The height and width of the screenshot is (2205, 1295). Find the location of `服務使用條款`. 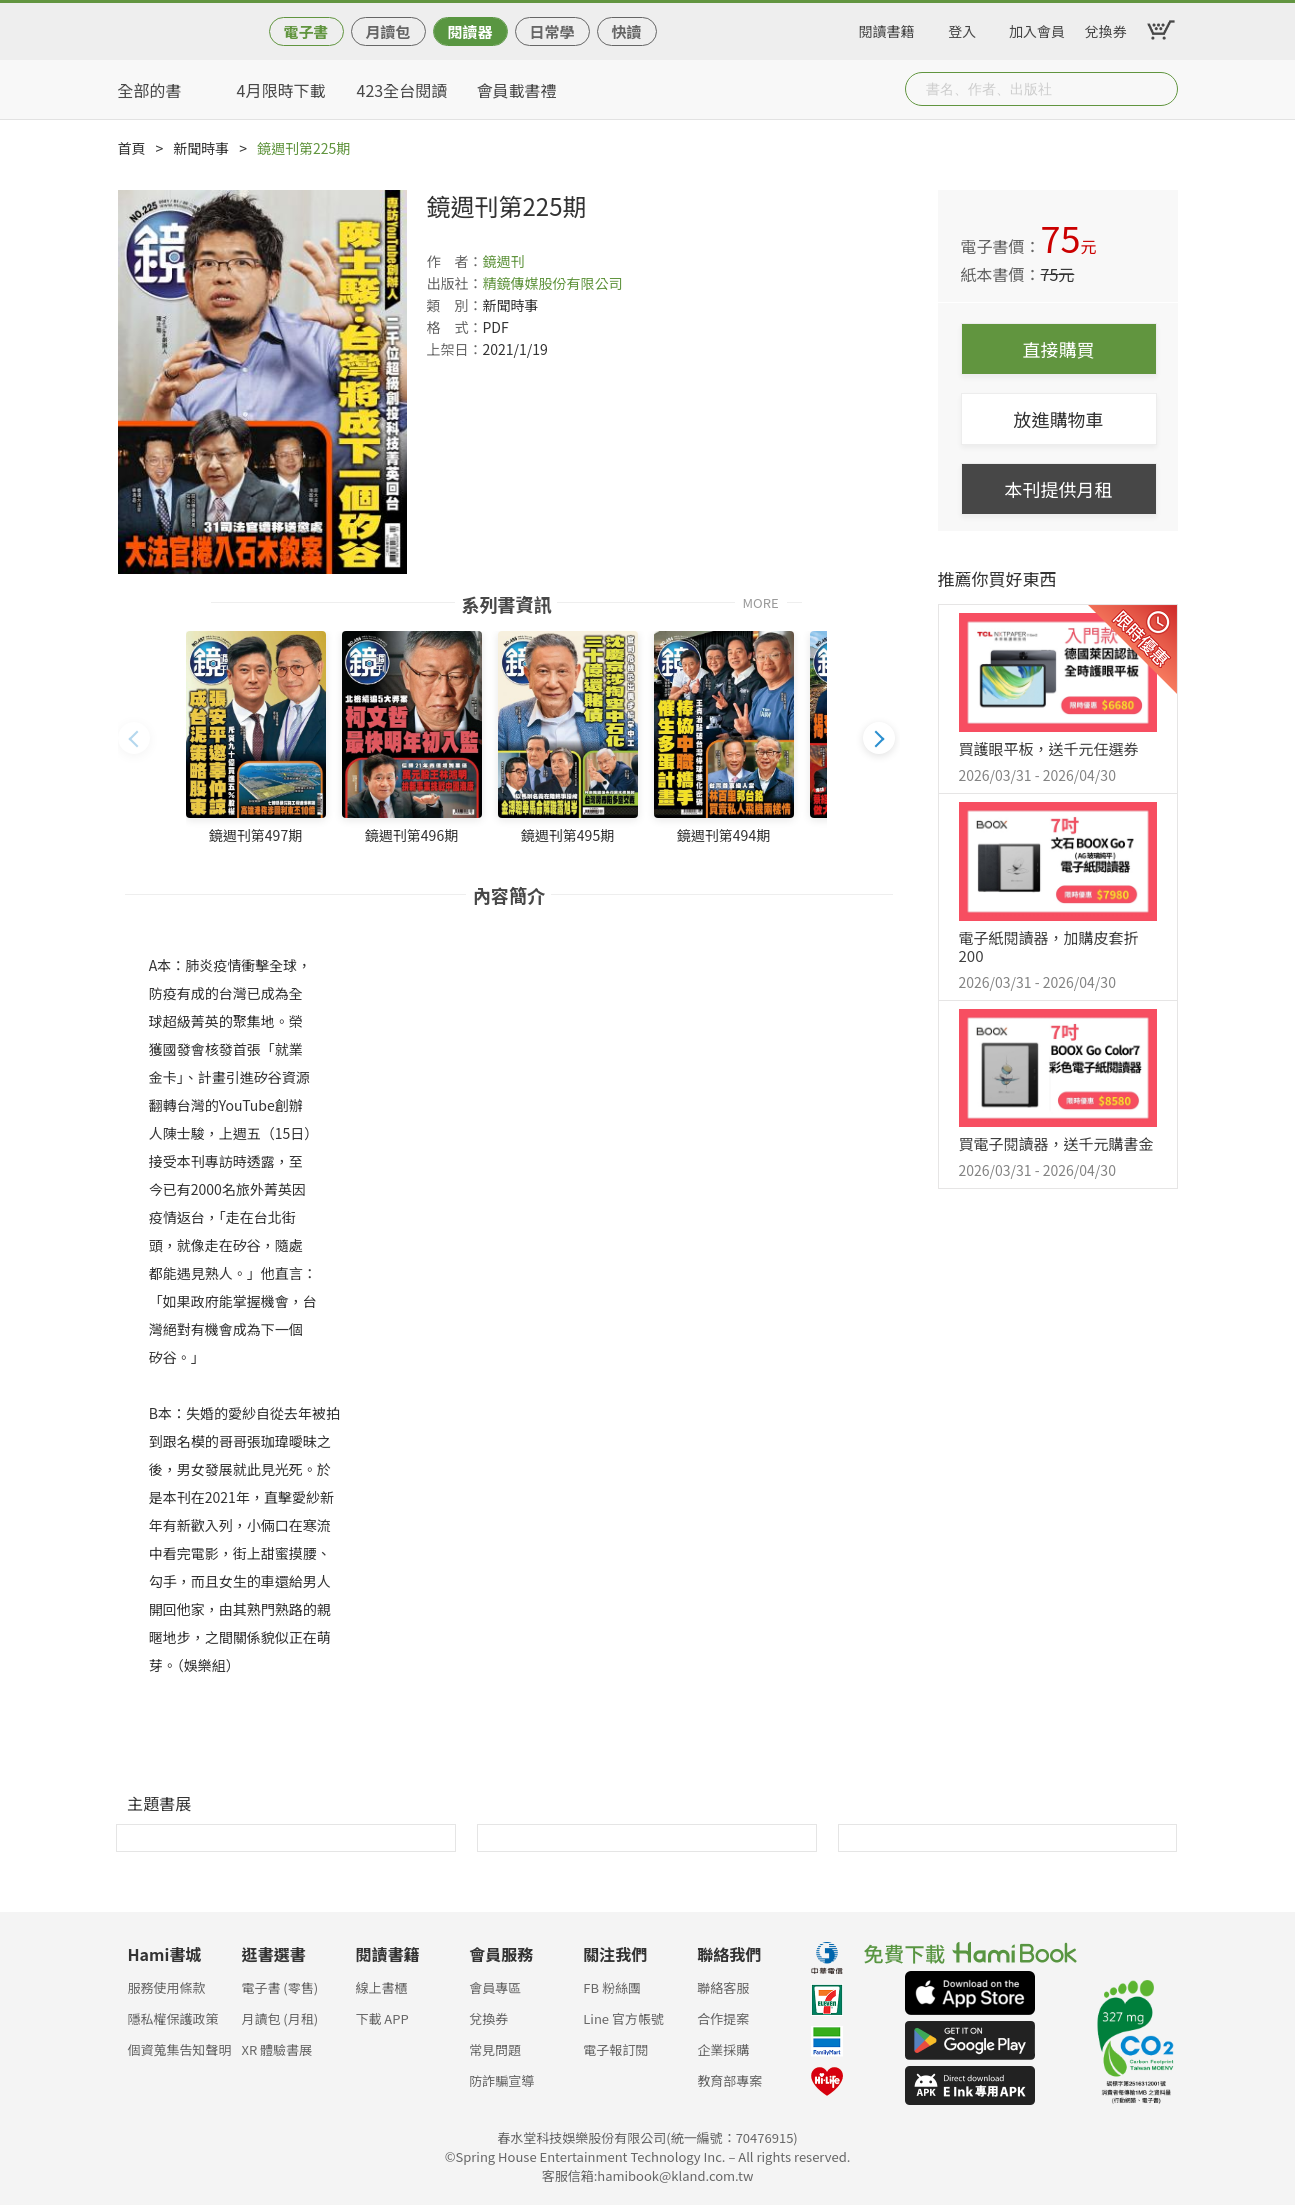

服務使用條款 is located at coordinates (167, 1987).